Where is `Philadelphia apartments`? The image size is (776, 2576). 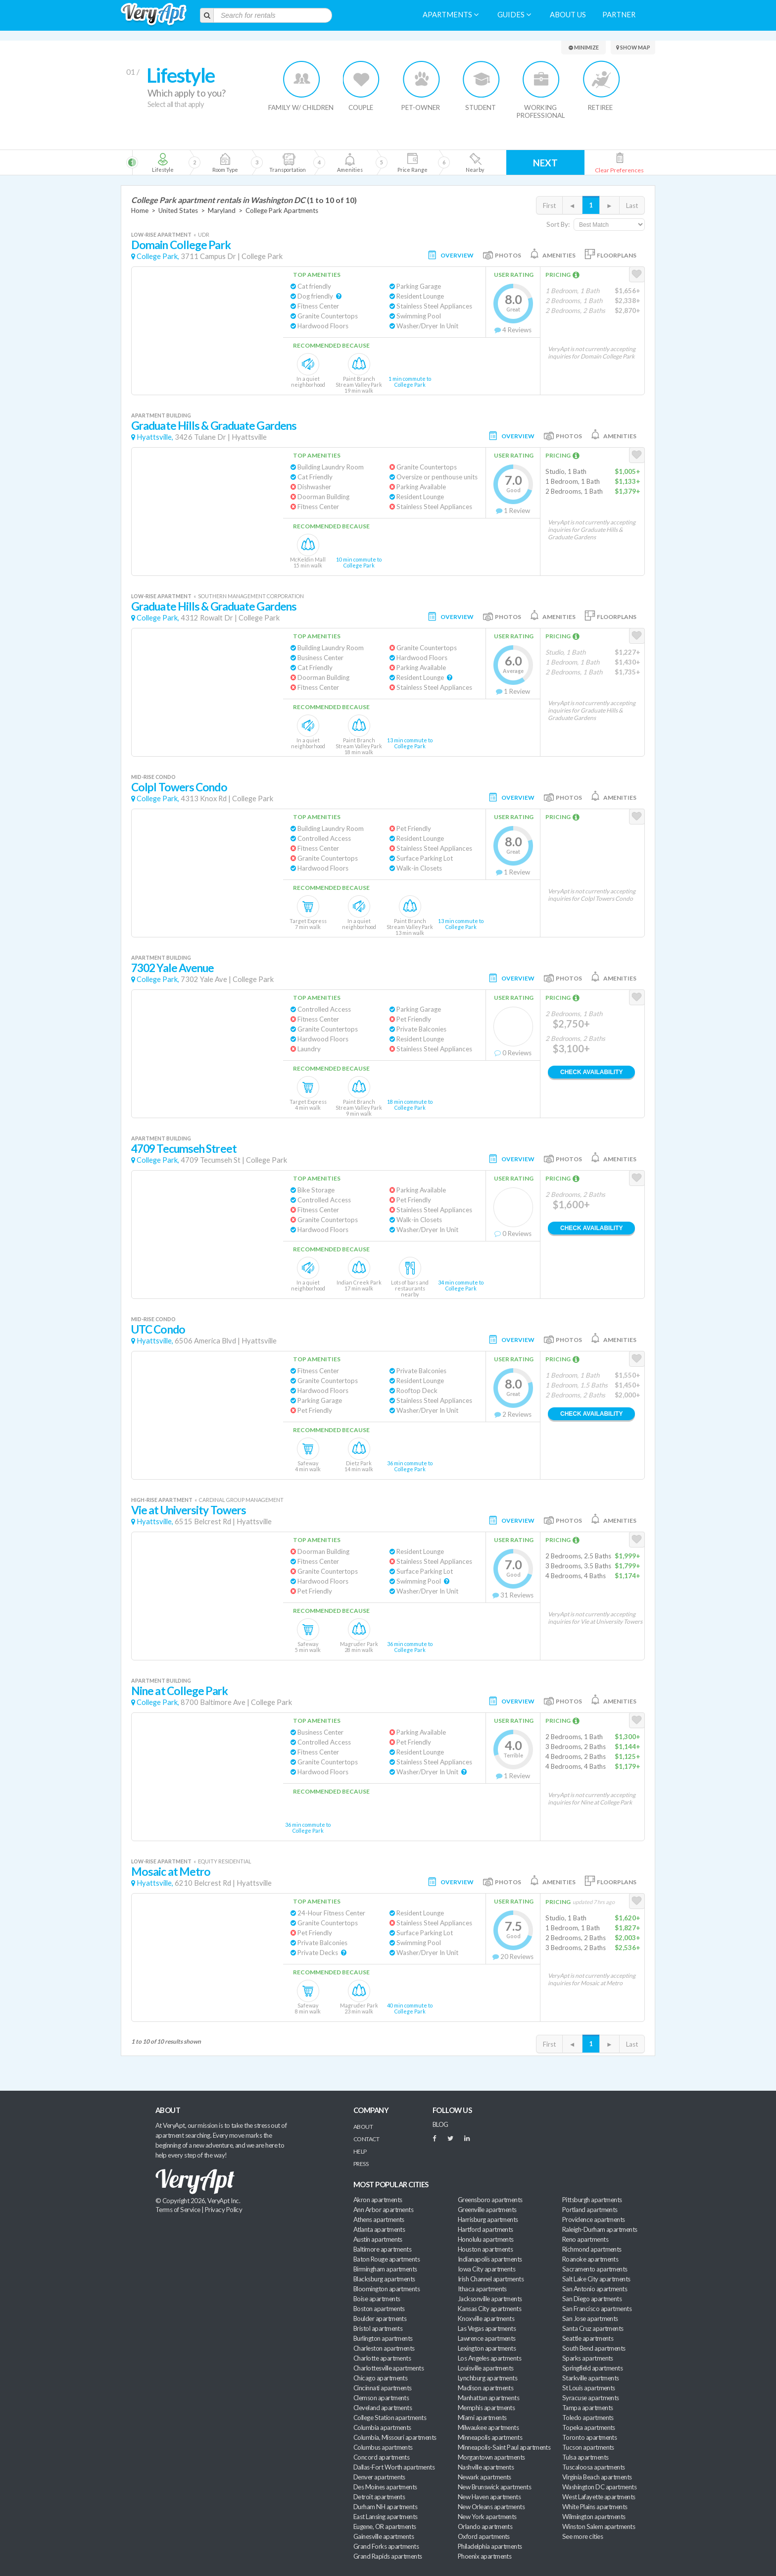
Philadelphia apartments is located at coordinates (490, 2546).